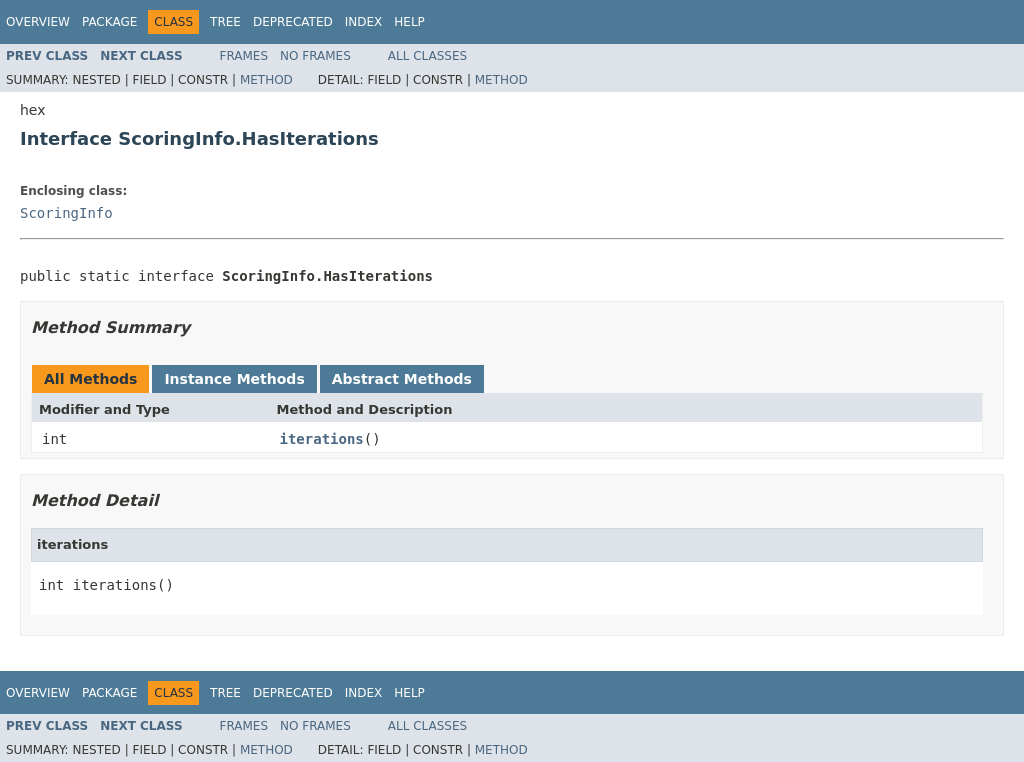  I want to click on Overview, so click(38, 22).